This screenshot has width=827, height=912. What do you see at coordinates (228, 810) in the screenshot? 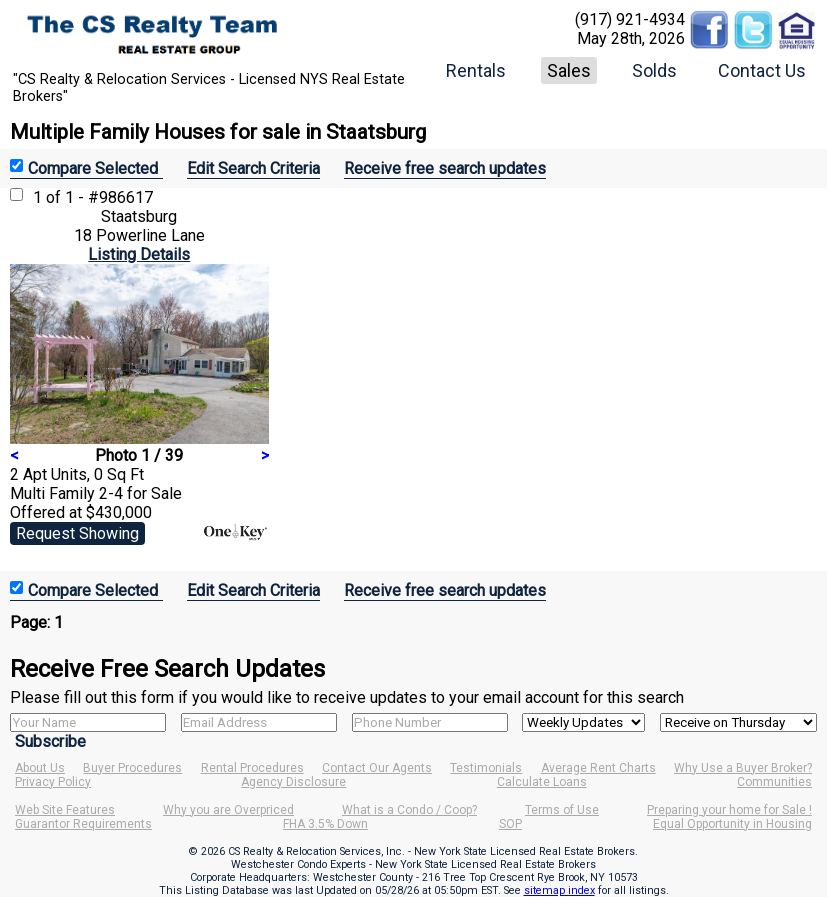
I see `Why you are Overpriced` at bounding box center [228, 810].